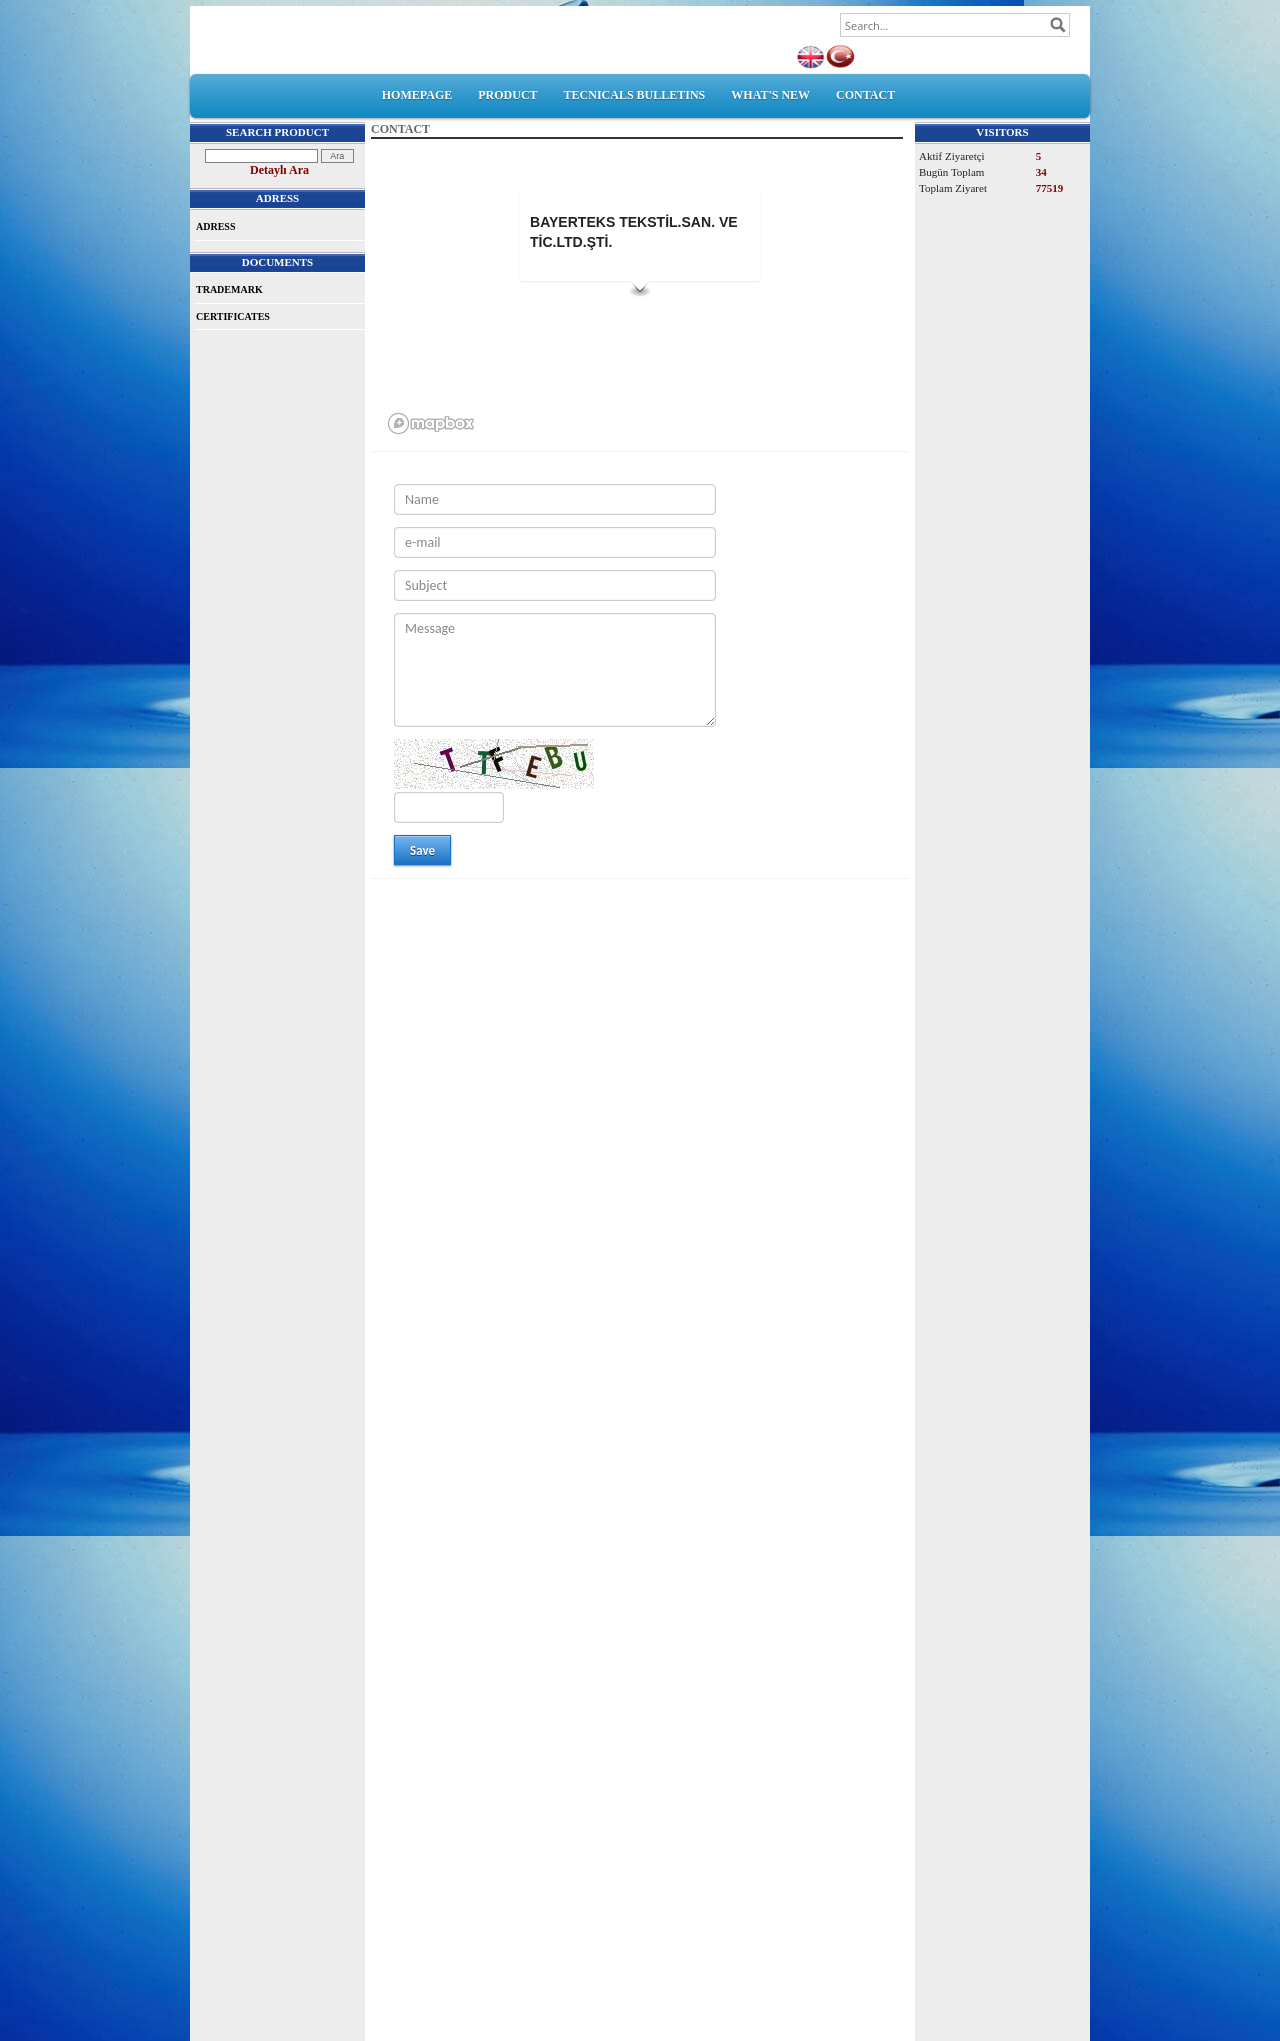 The image size is (1280, 2041). I want to click on CONTACT, so click(865, 95).